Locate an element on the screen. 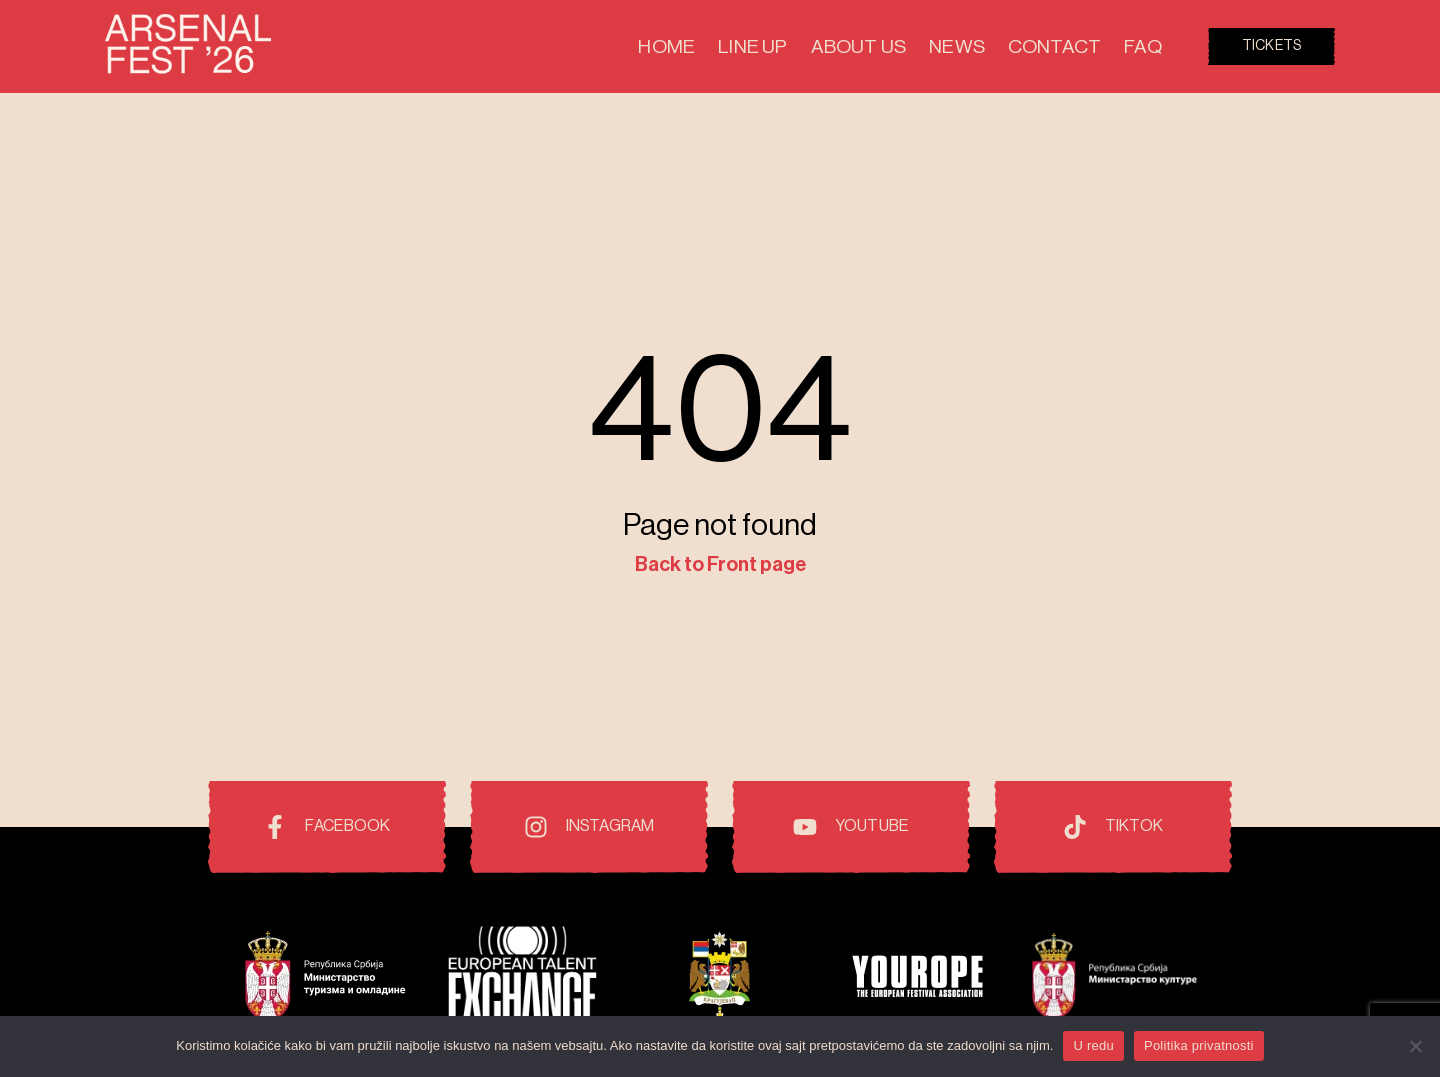  [Youtube] is located at coordinates (851, 827).